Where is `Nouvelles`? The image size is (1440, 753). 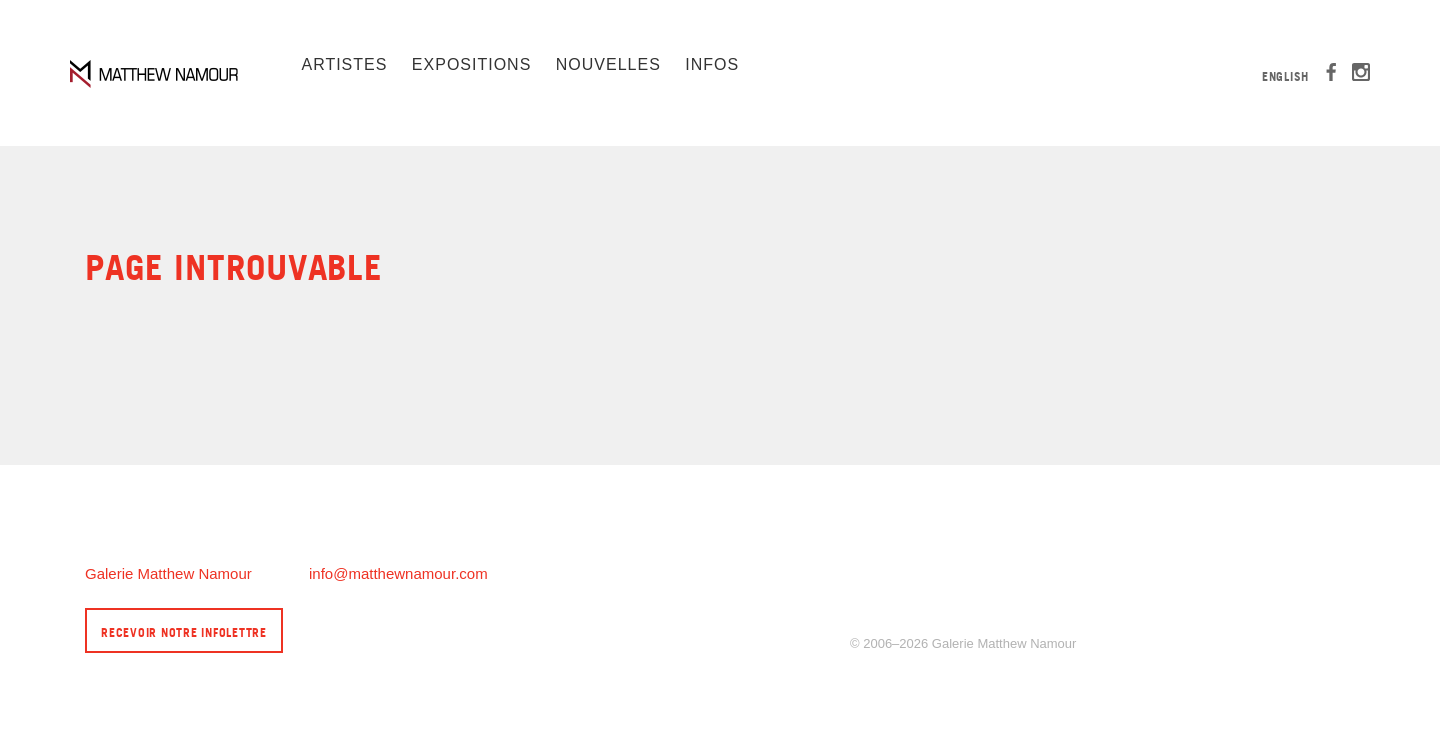 Nouvelles is located at coordinates (608, 64).